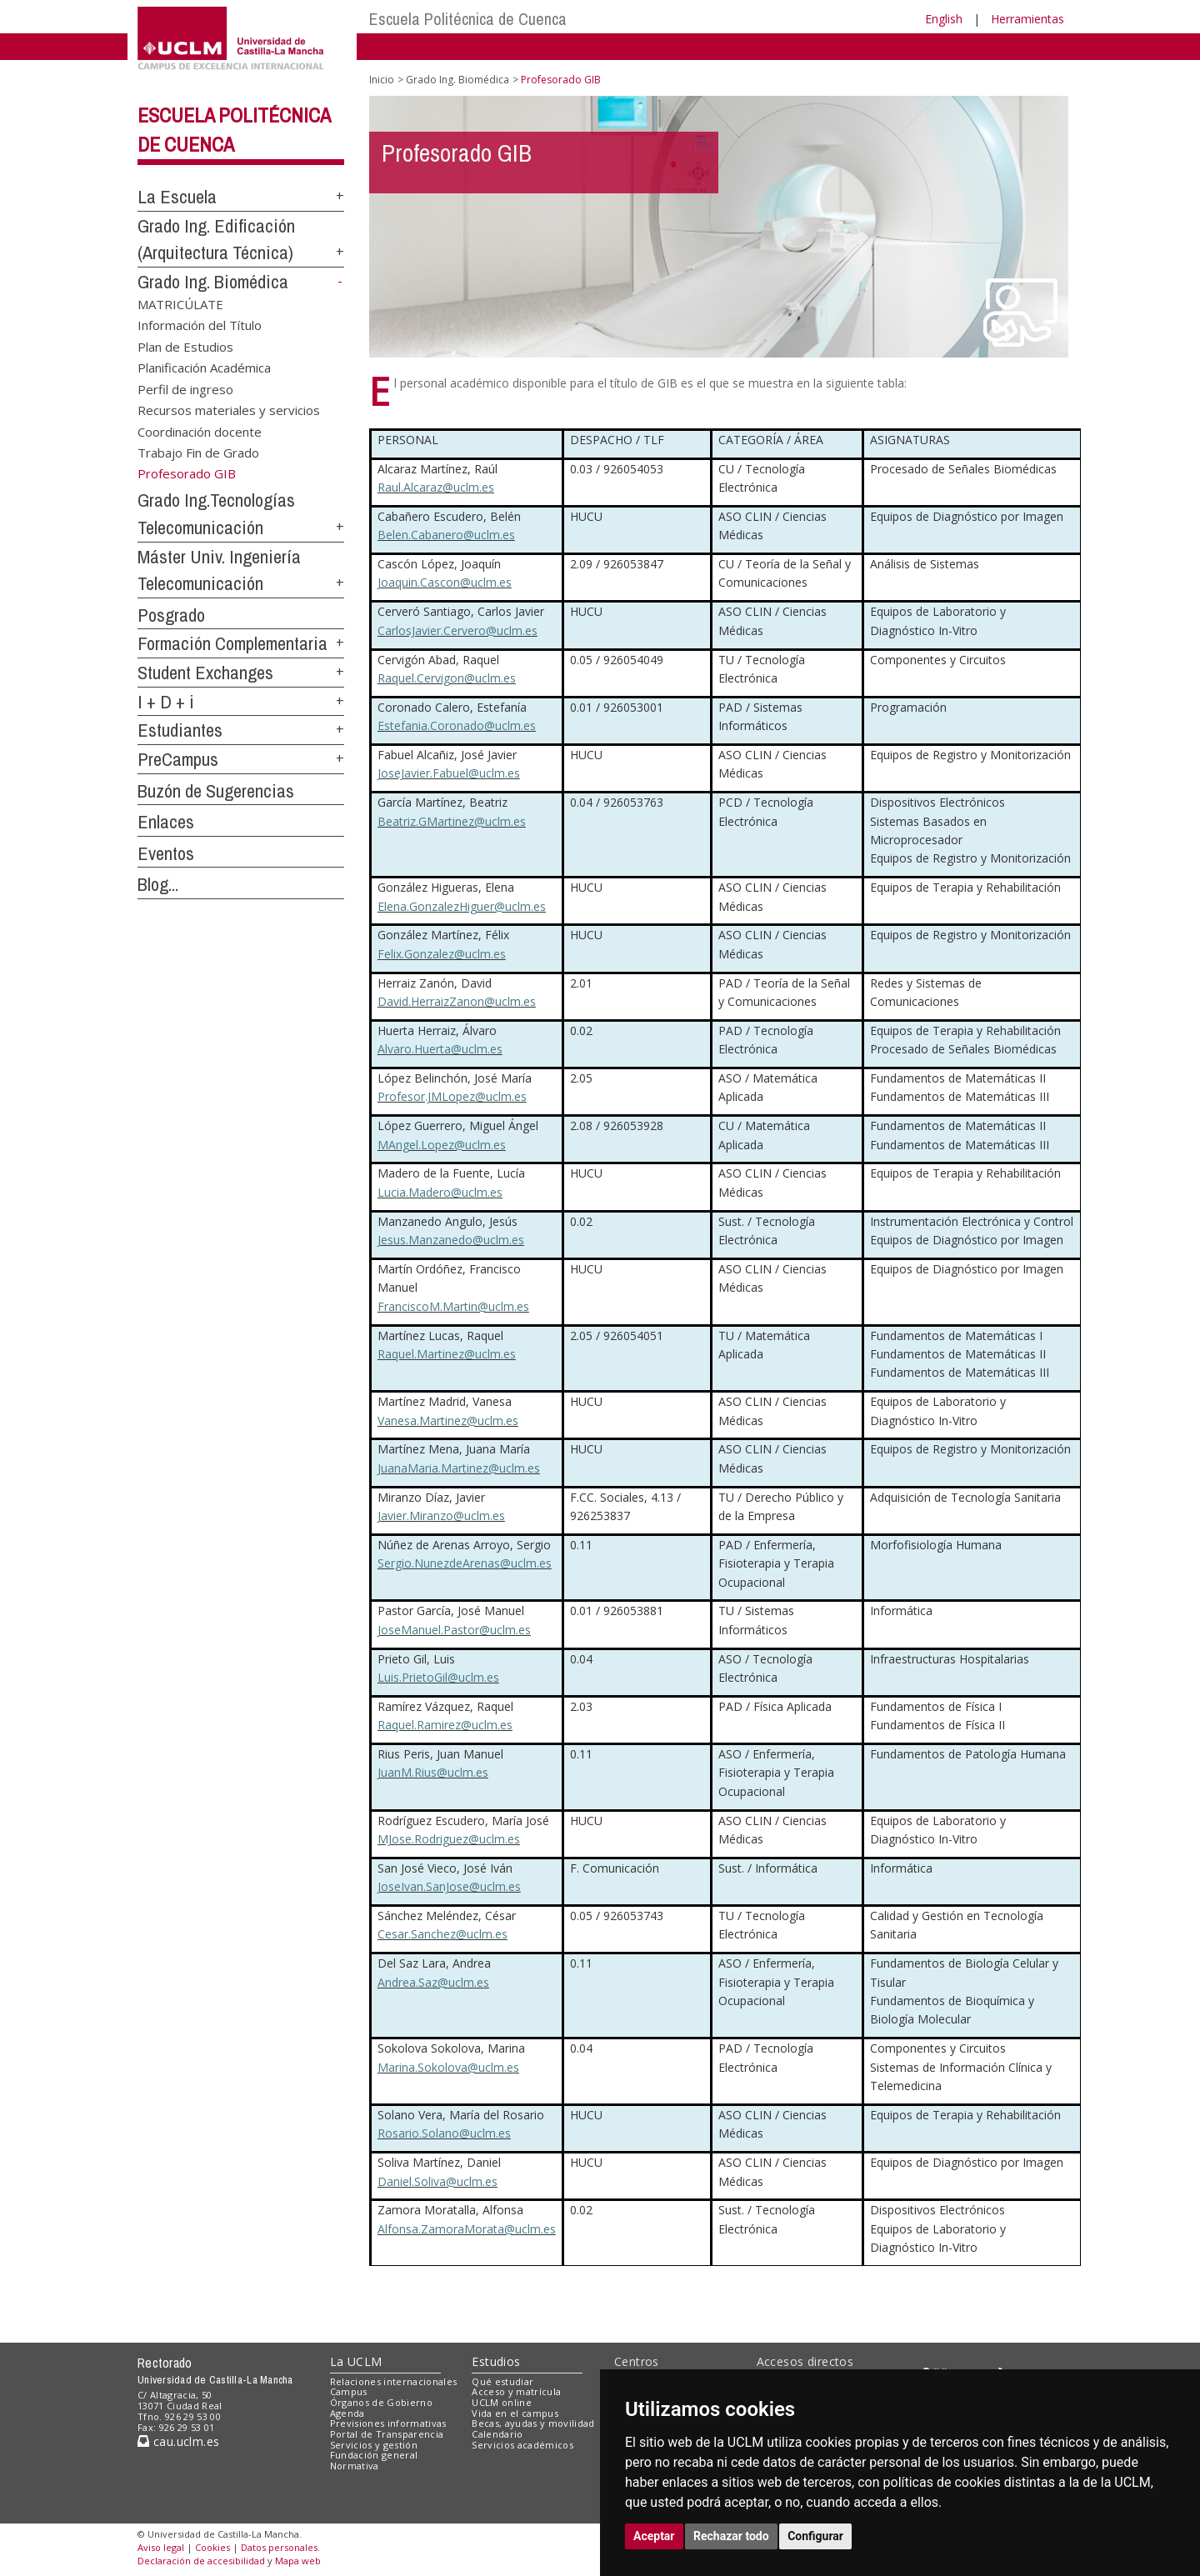 This screenshot has width=1200, height=2576. Describe the element at coordinates (443, 1934) in the screenshot. I see `Cesar.Sanchez@uclm.es` at that location.